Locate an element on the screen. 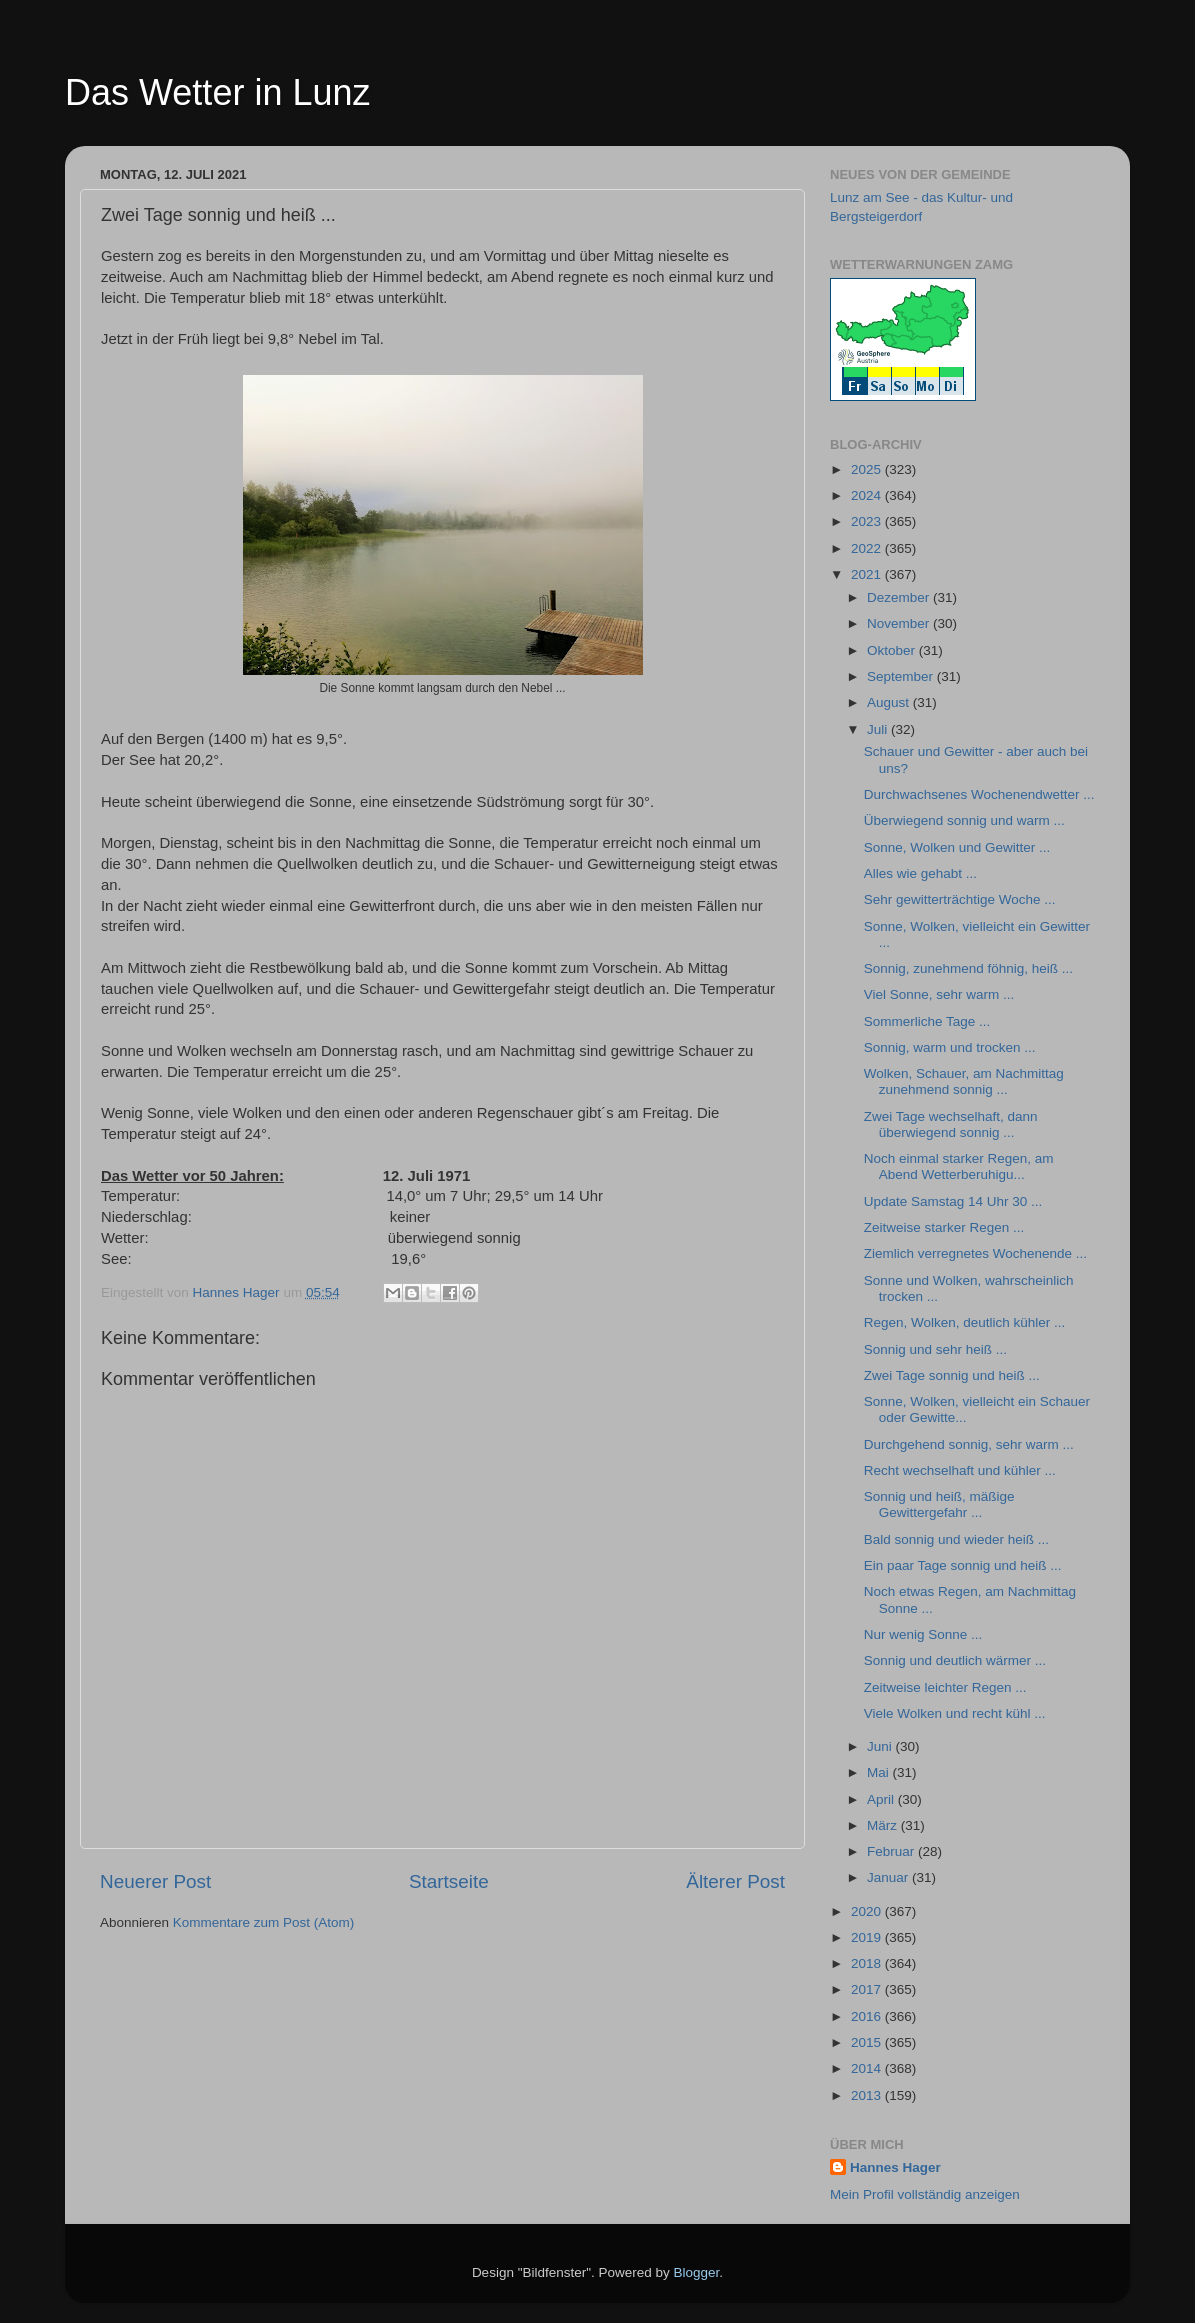 The width and height of the screenshot is (1195, 2323). September is located at coordinates (902, 676).